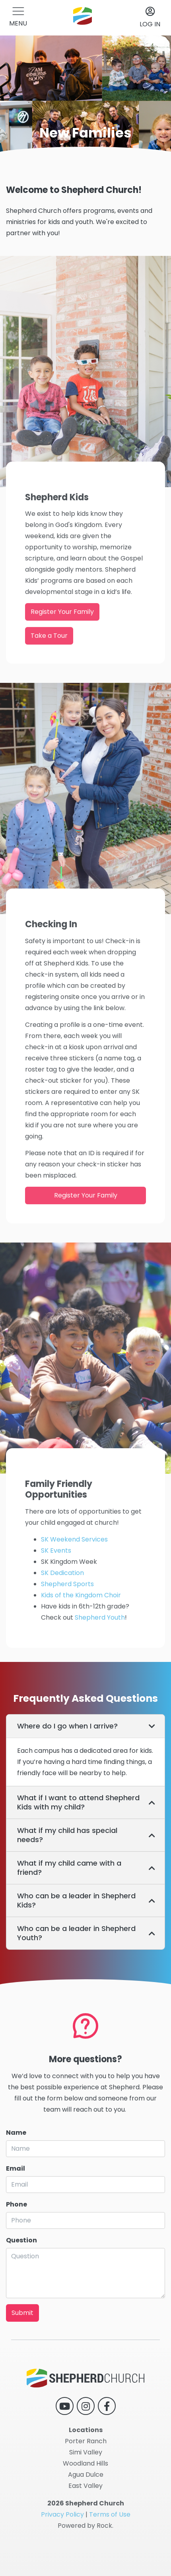 The width and height of the screenshot is (171, 2576). What do you see at coordinates (109, 2514) in the screenshot?
I see `Terms of Use` at bounding box center [109, 2514].